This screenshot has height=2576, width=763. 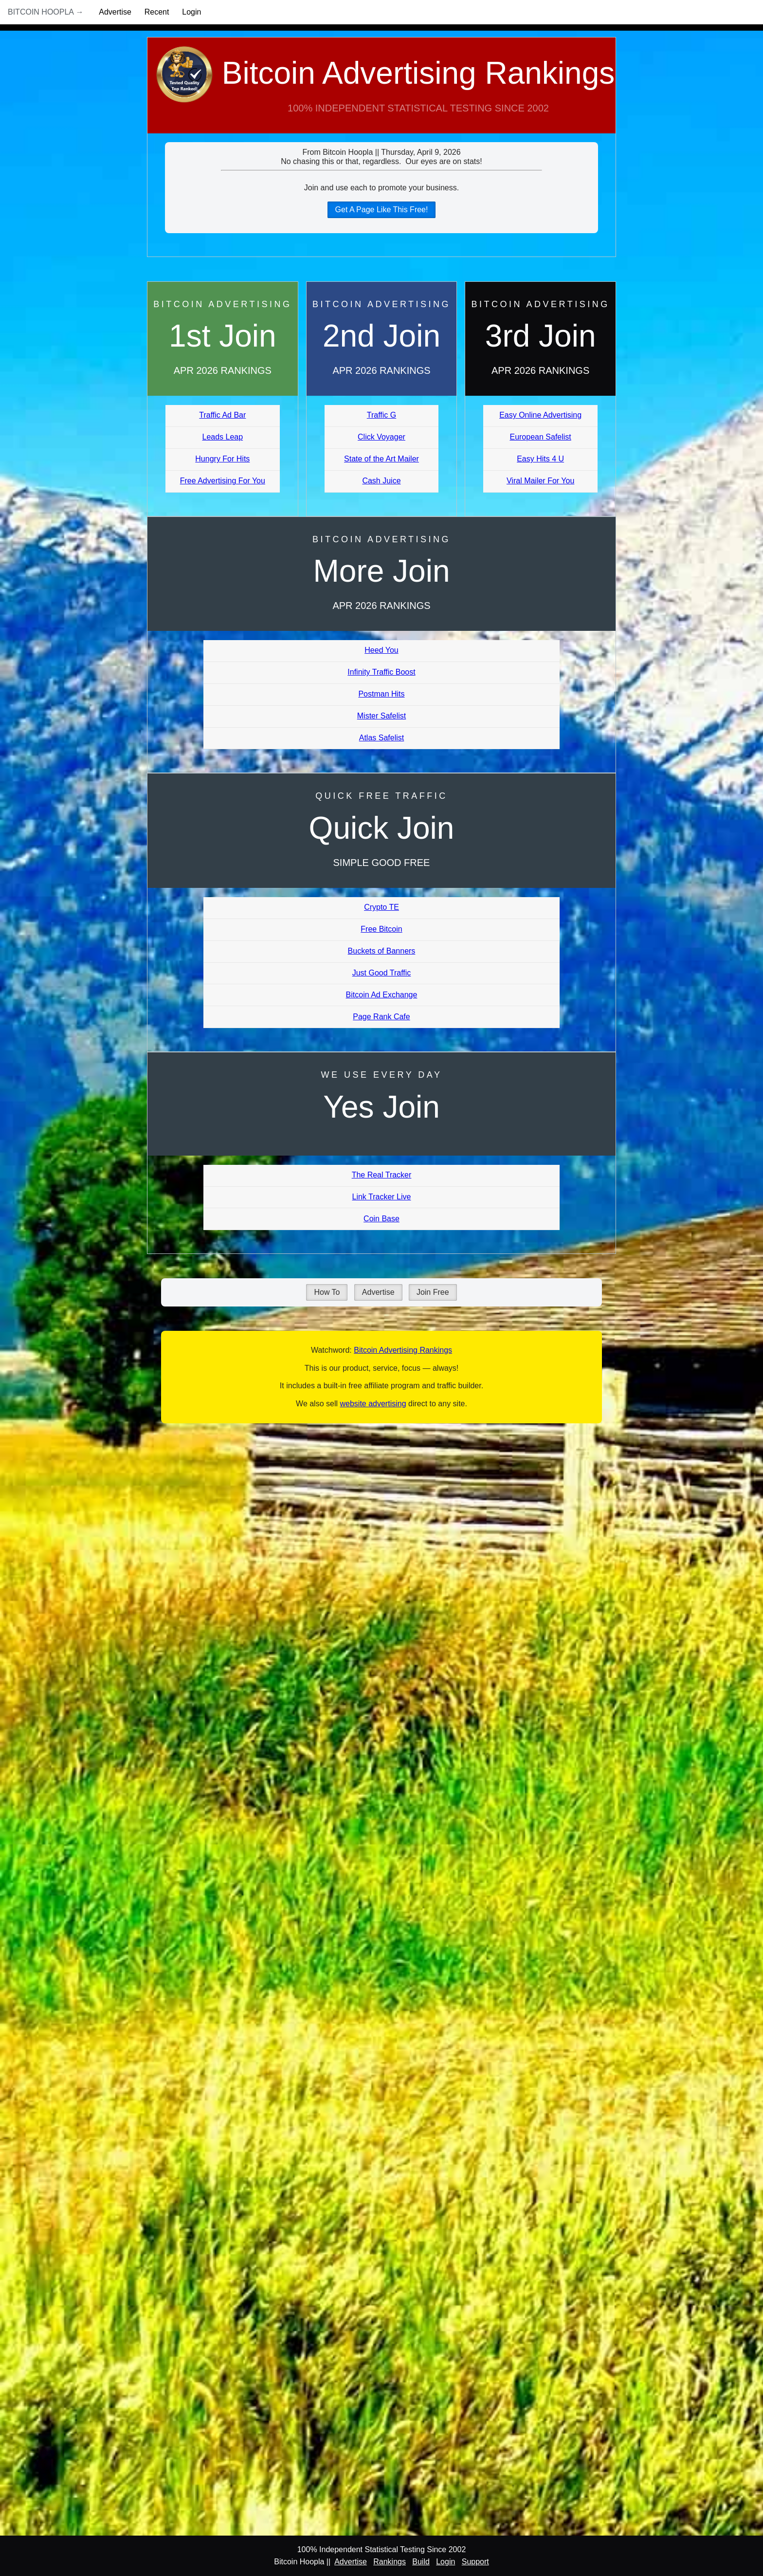 What do you see at coordinates (421, 2562) in the screenshot?
I see `Build` at bounding box center [421, 2562].